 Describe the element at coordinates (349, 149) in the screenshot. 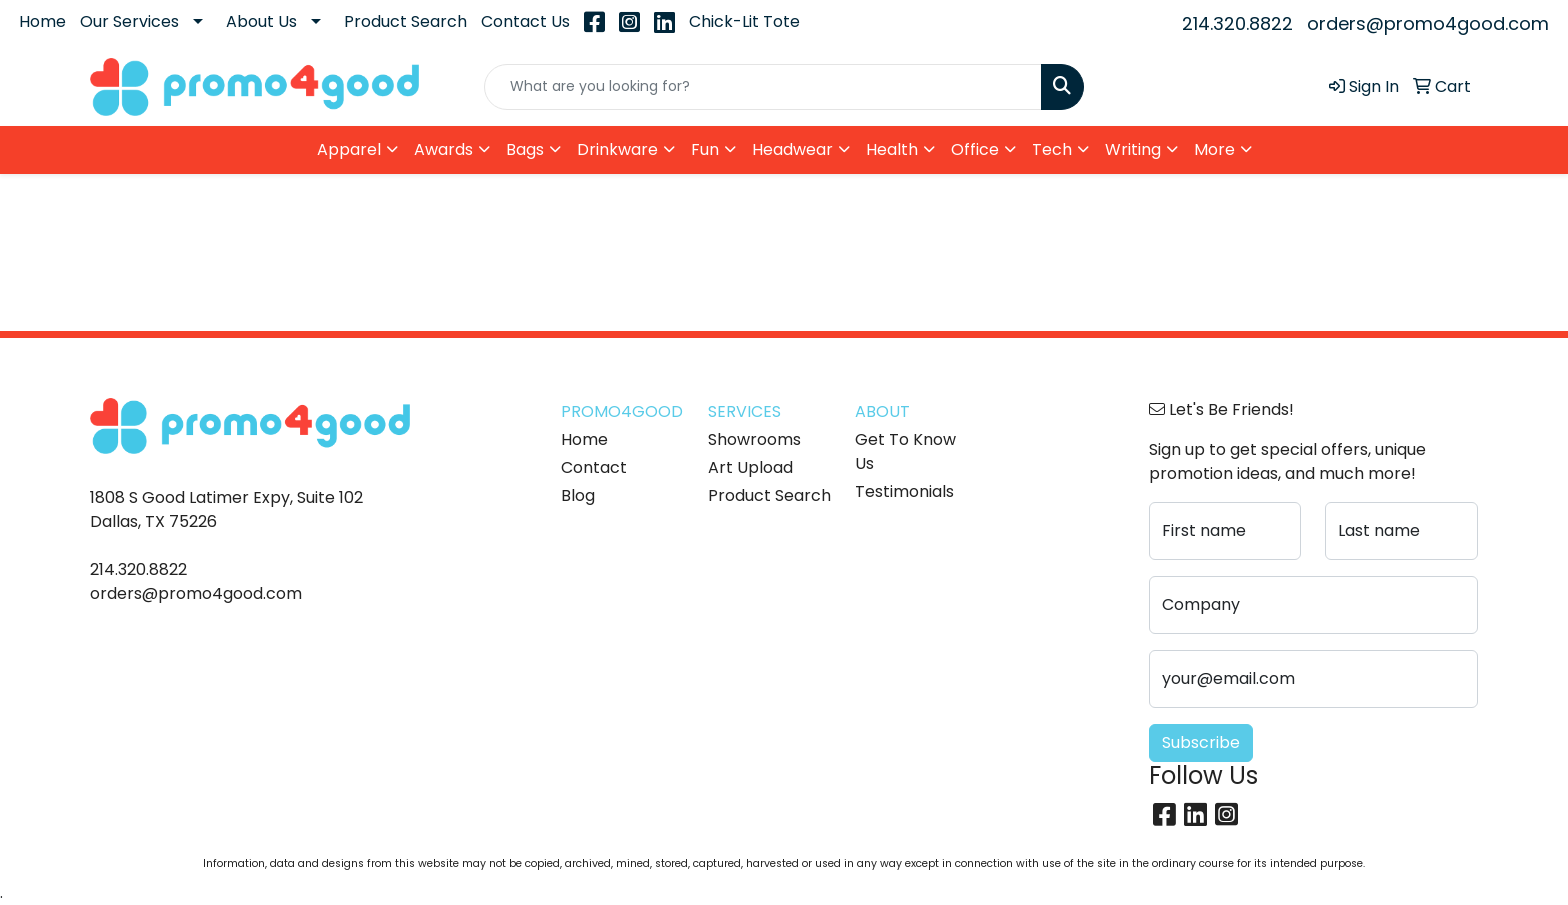

I see `Apparel [button]` at that location.